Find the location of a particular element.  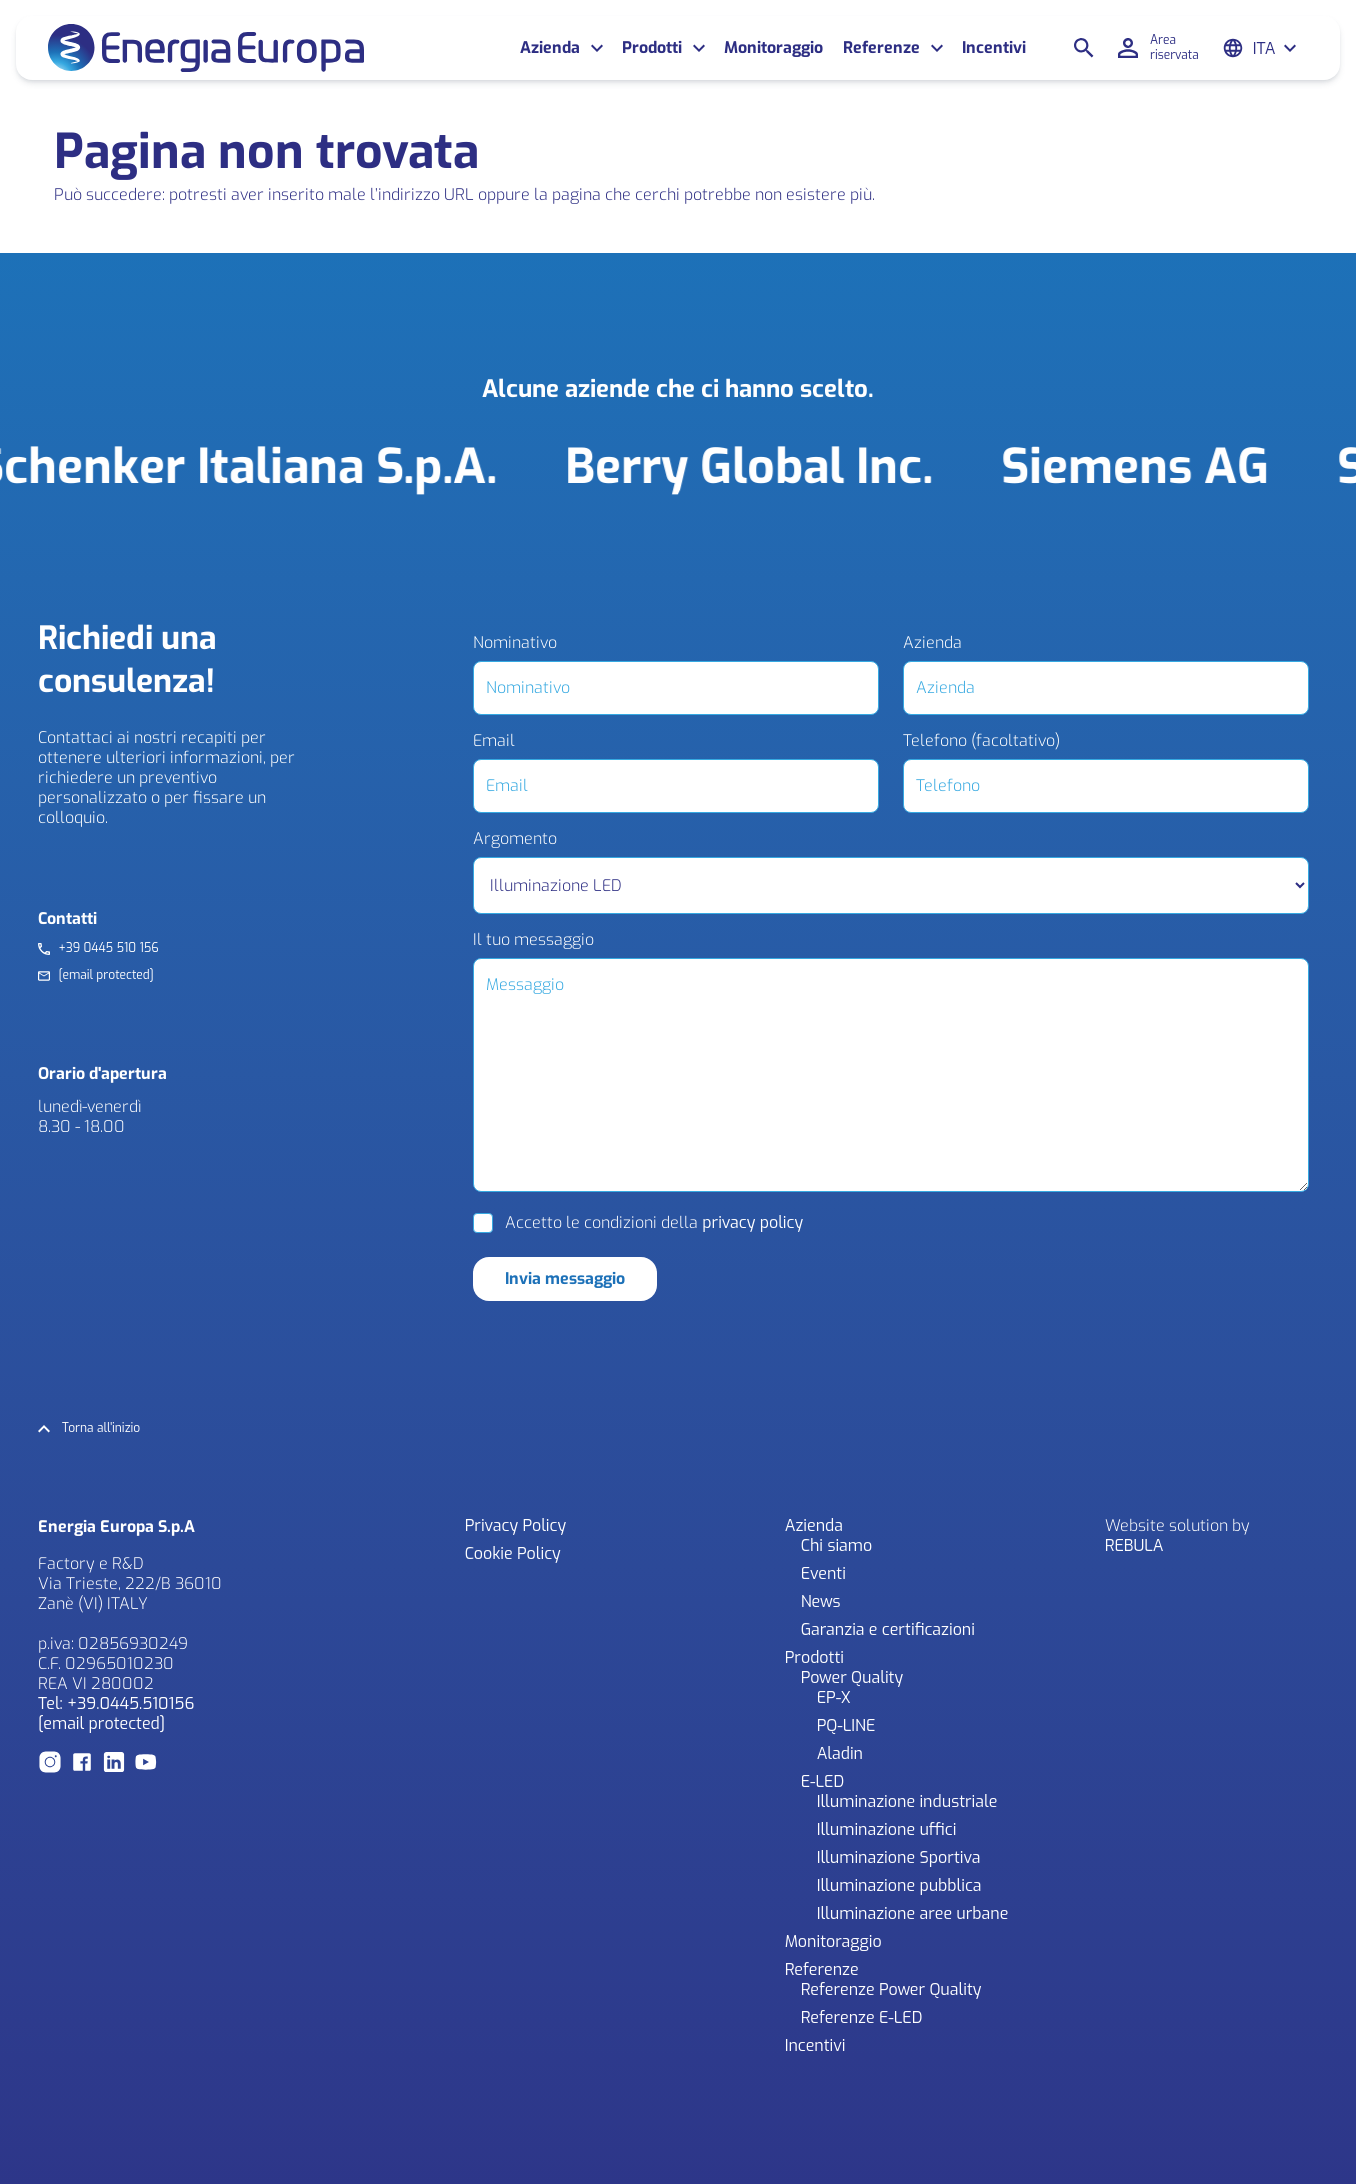

PQ-LINE is located at coordinates (846, 1725).